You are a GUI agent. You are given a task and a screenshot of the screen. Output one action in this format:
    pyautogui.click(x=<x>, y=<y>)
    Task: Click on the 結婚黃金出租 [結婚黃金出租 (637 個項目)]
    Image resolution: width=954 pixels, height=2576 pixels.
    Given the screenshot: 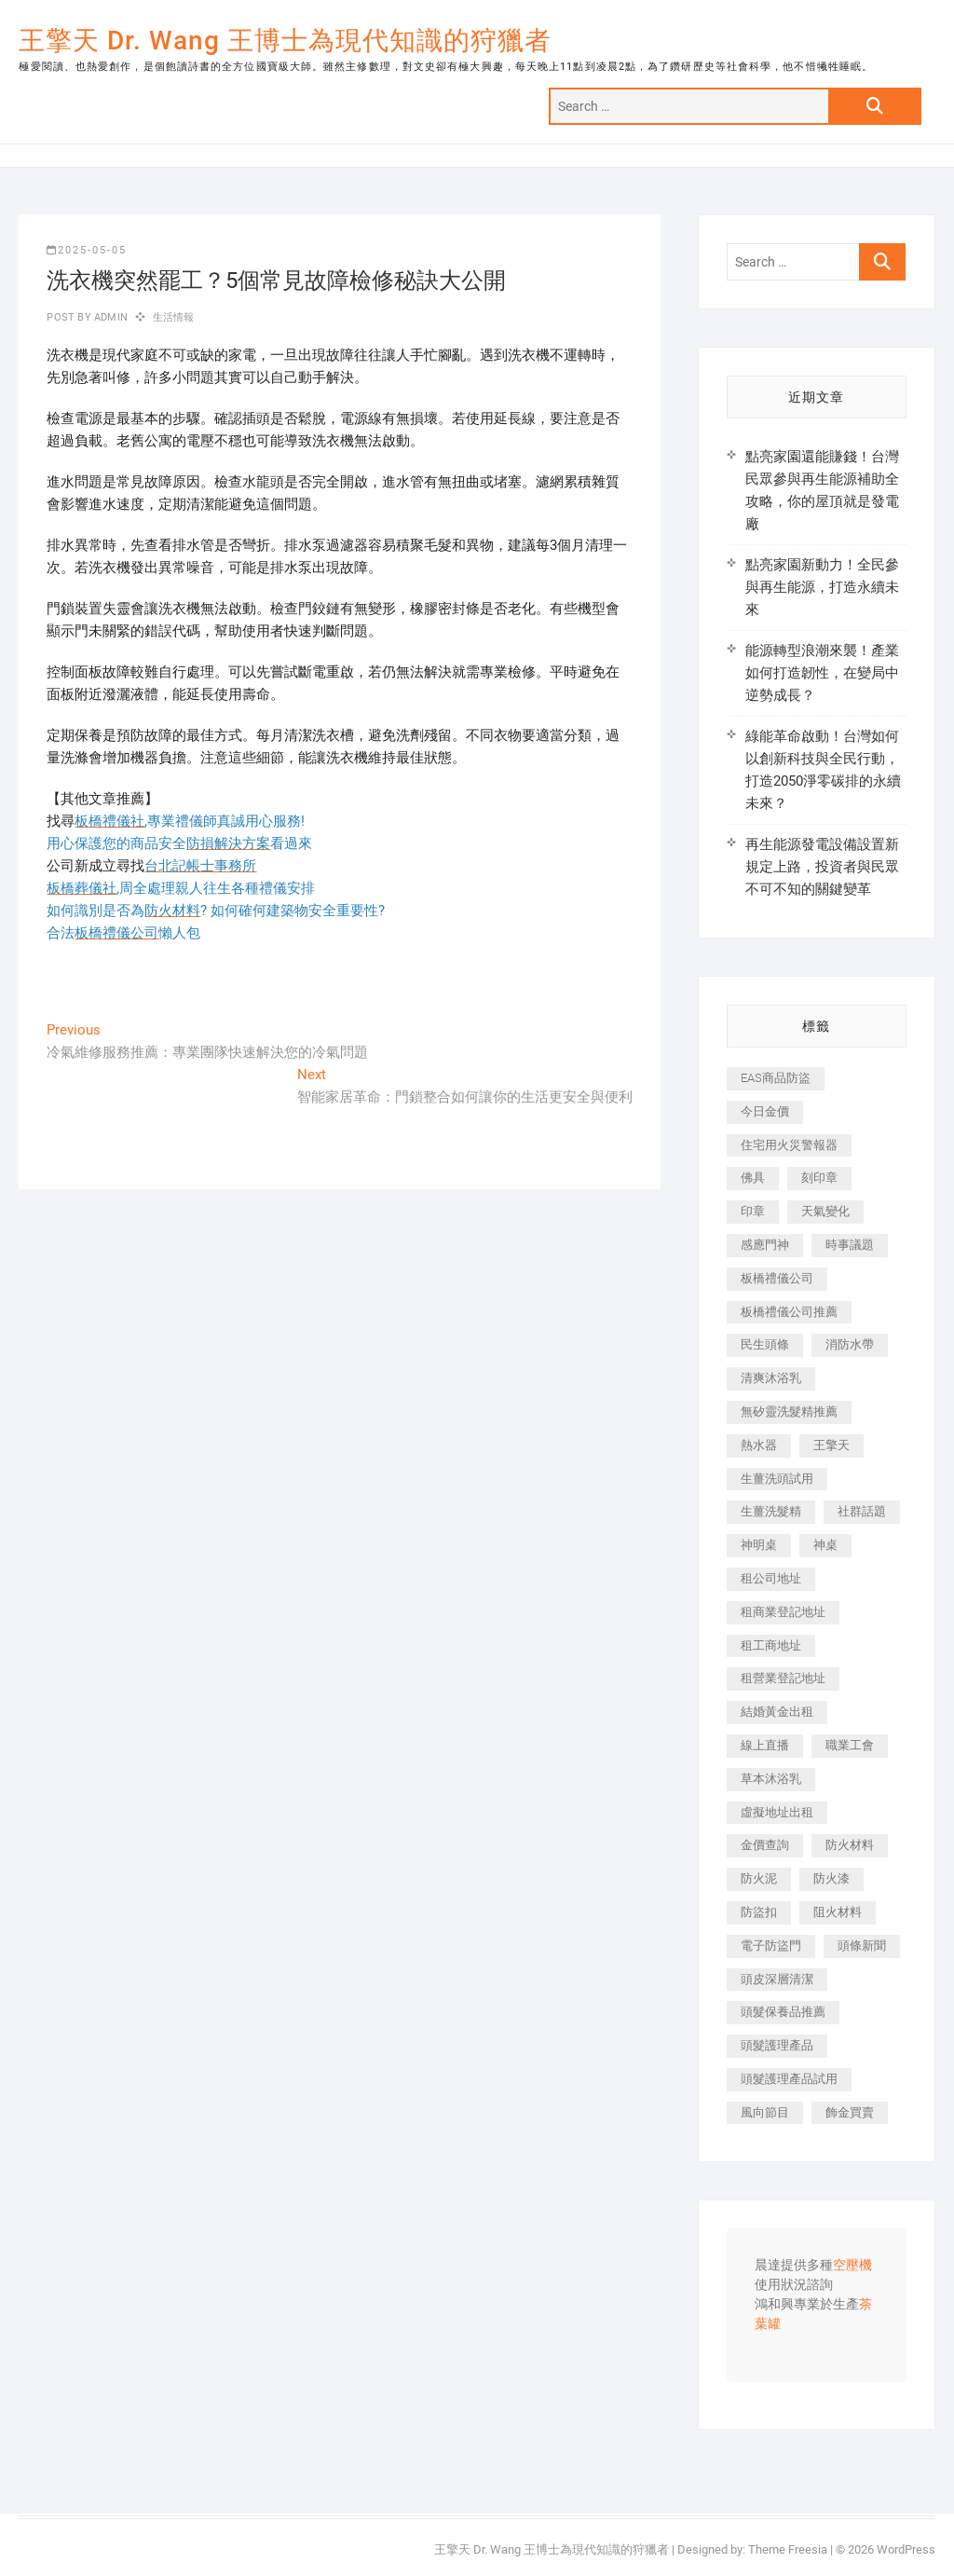 What is the action you would take?
    pyautogui.click(x=777, y=1712)
    